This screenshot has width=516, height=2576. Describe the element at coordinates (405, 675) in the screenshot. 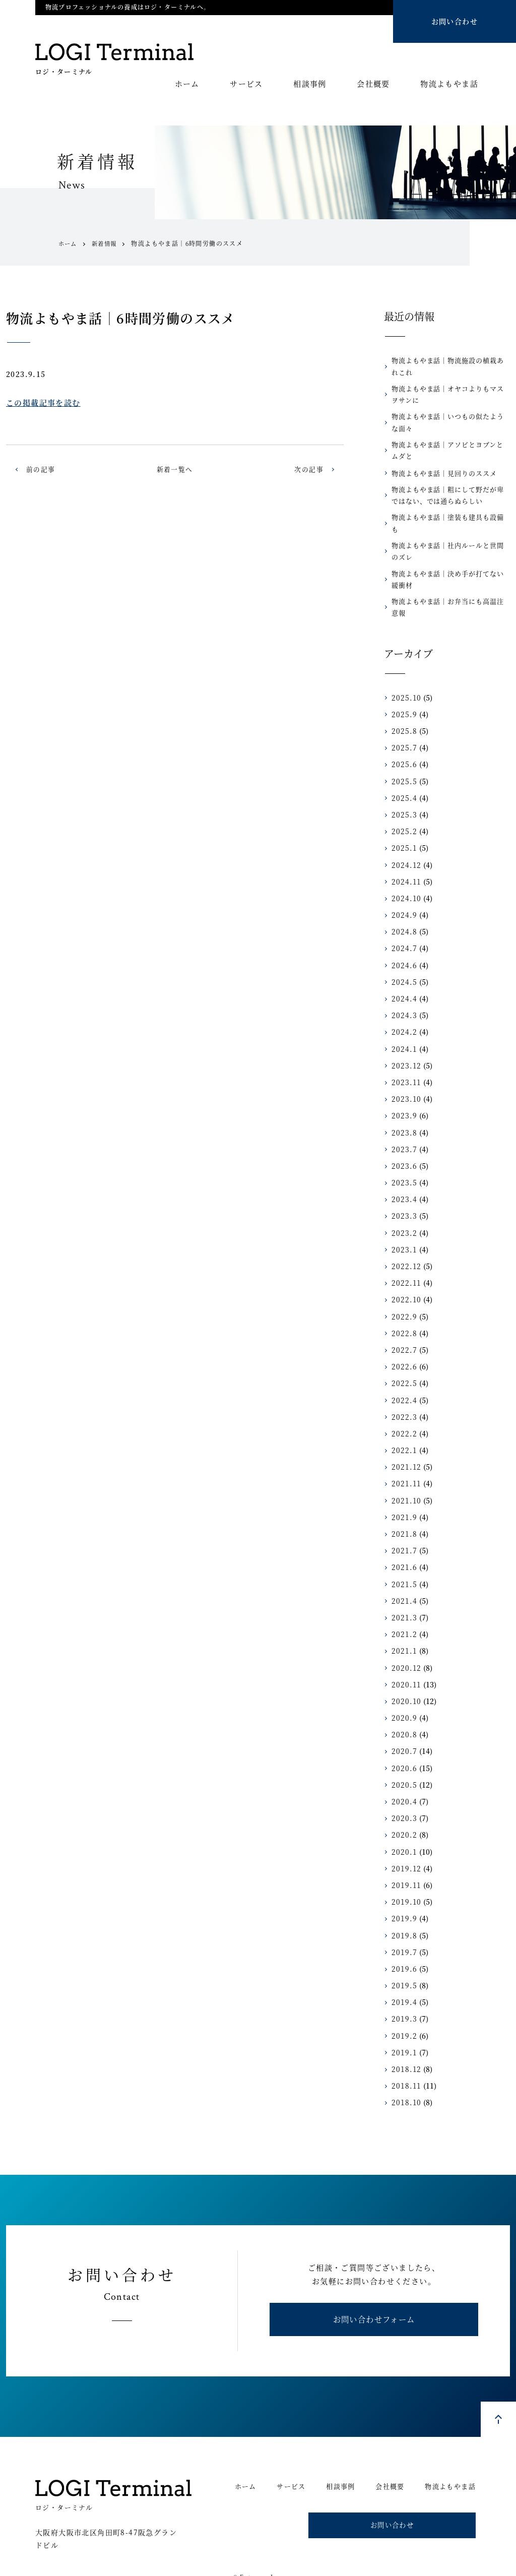

I see `2025.10` at that location.